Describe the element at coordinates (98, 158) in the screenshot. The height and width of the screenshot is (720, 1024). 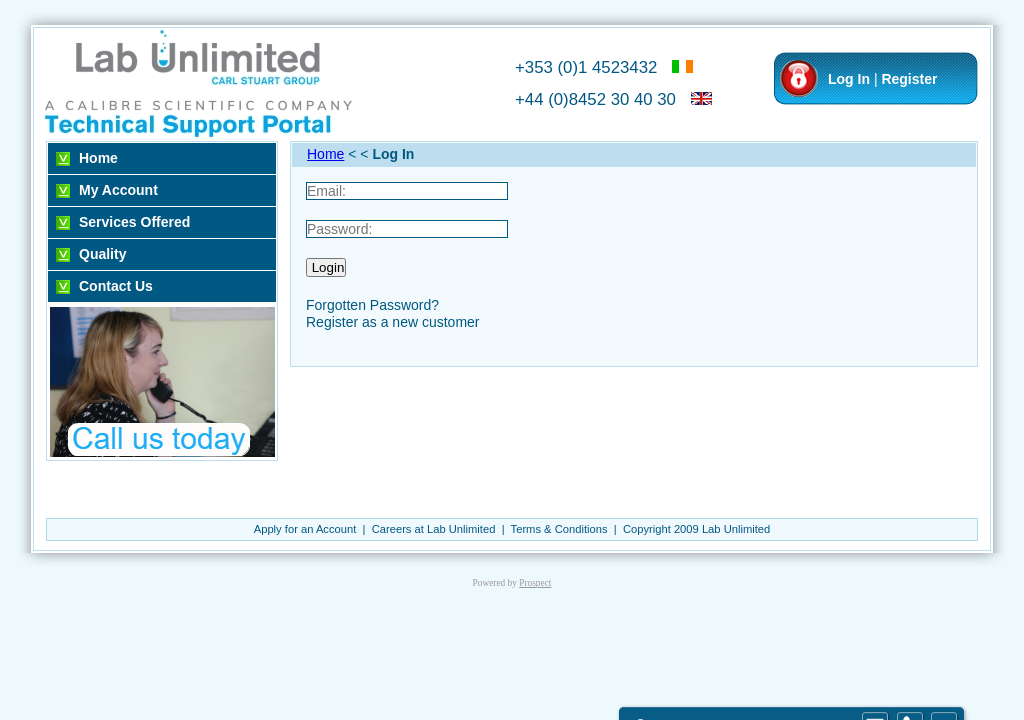
I see `Home` at that location.